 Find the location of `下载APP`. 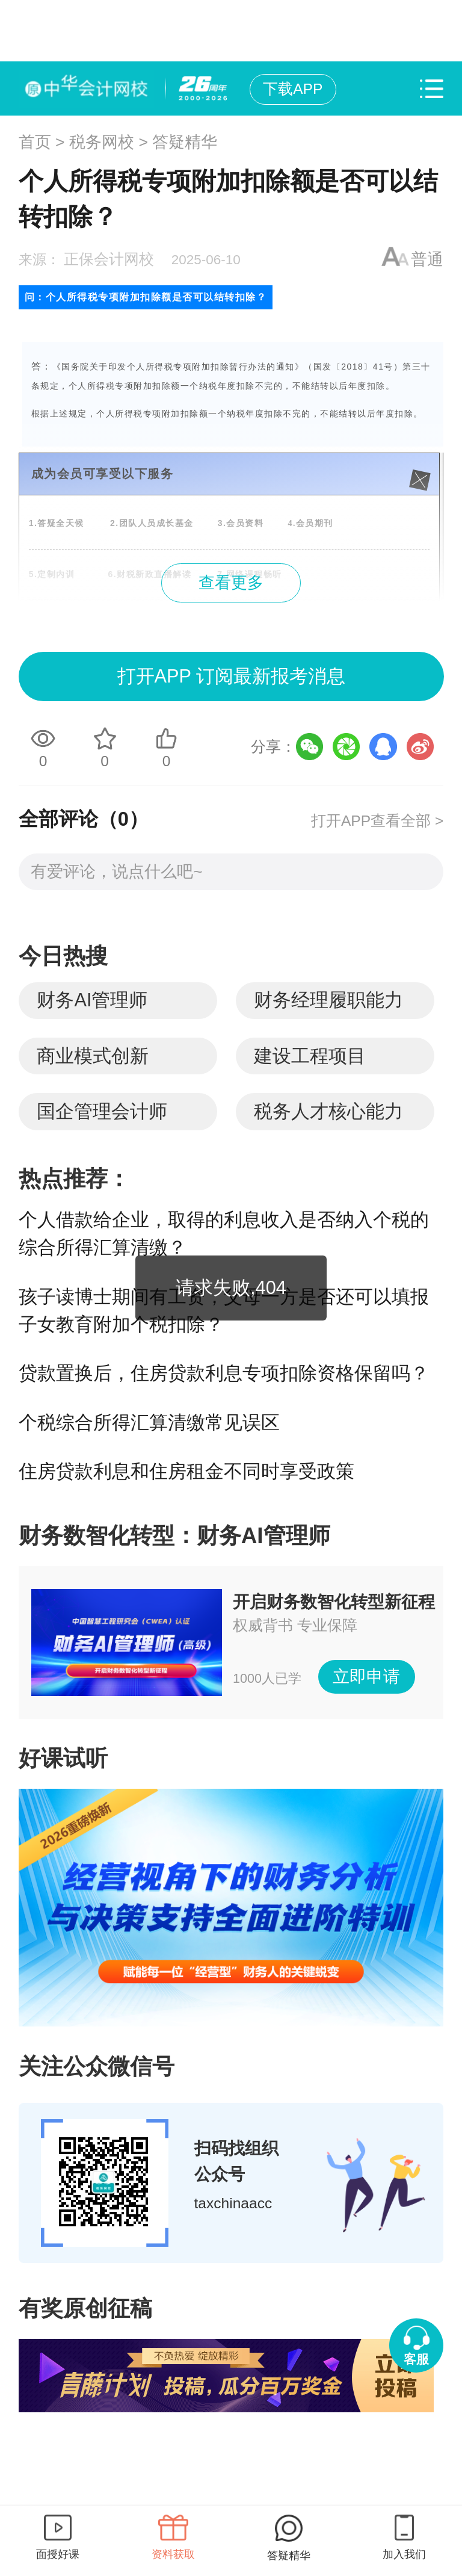

下载APP is located at coordinates (292, 89).